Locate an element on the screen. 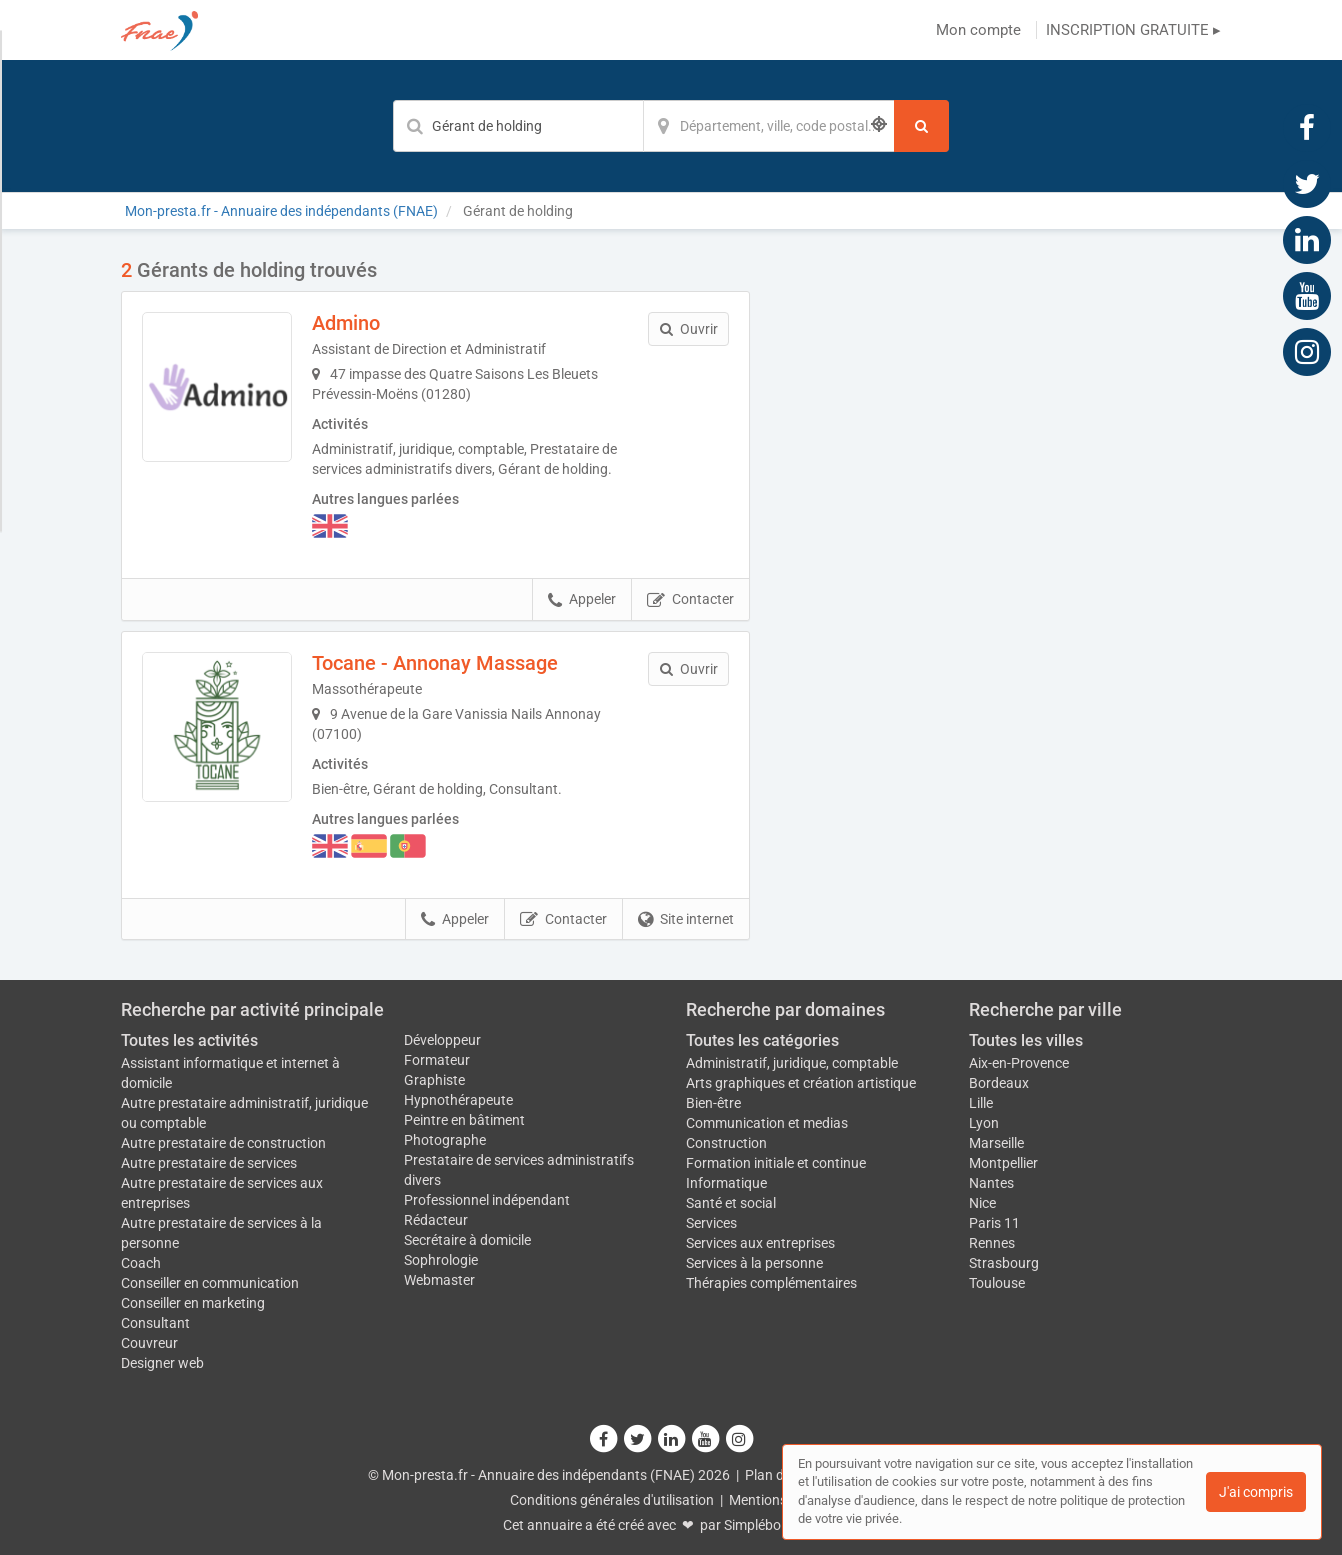 Image resolution: width=1342 pixels, height=1555 pixels. Toutes les activités is located at coordinates (189, 1040).